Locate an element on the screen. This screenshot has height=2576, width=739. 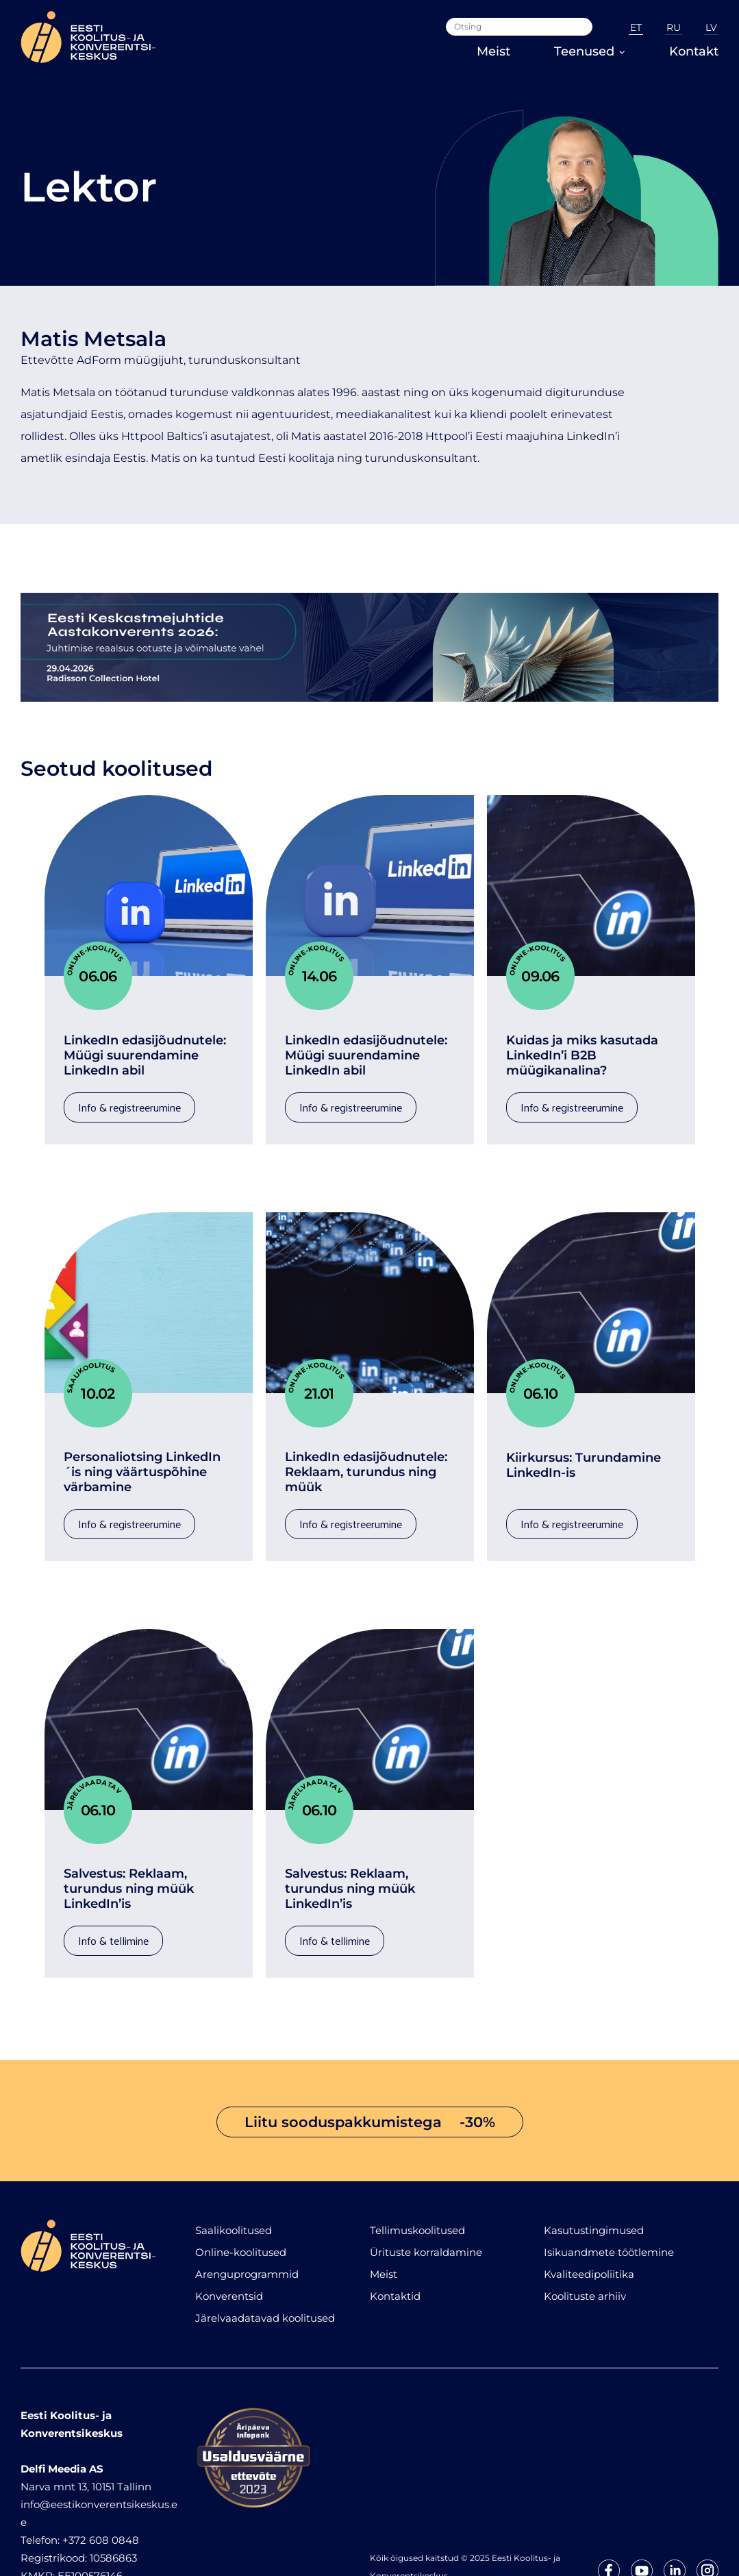
Järelvaadatavad koolitused is located at coordinates (265, 2270).